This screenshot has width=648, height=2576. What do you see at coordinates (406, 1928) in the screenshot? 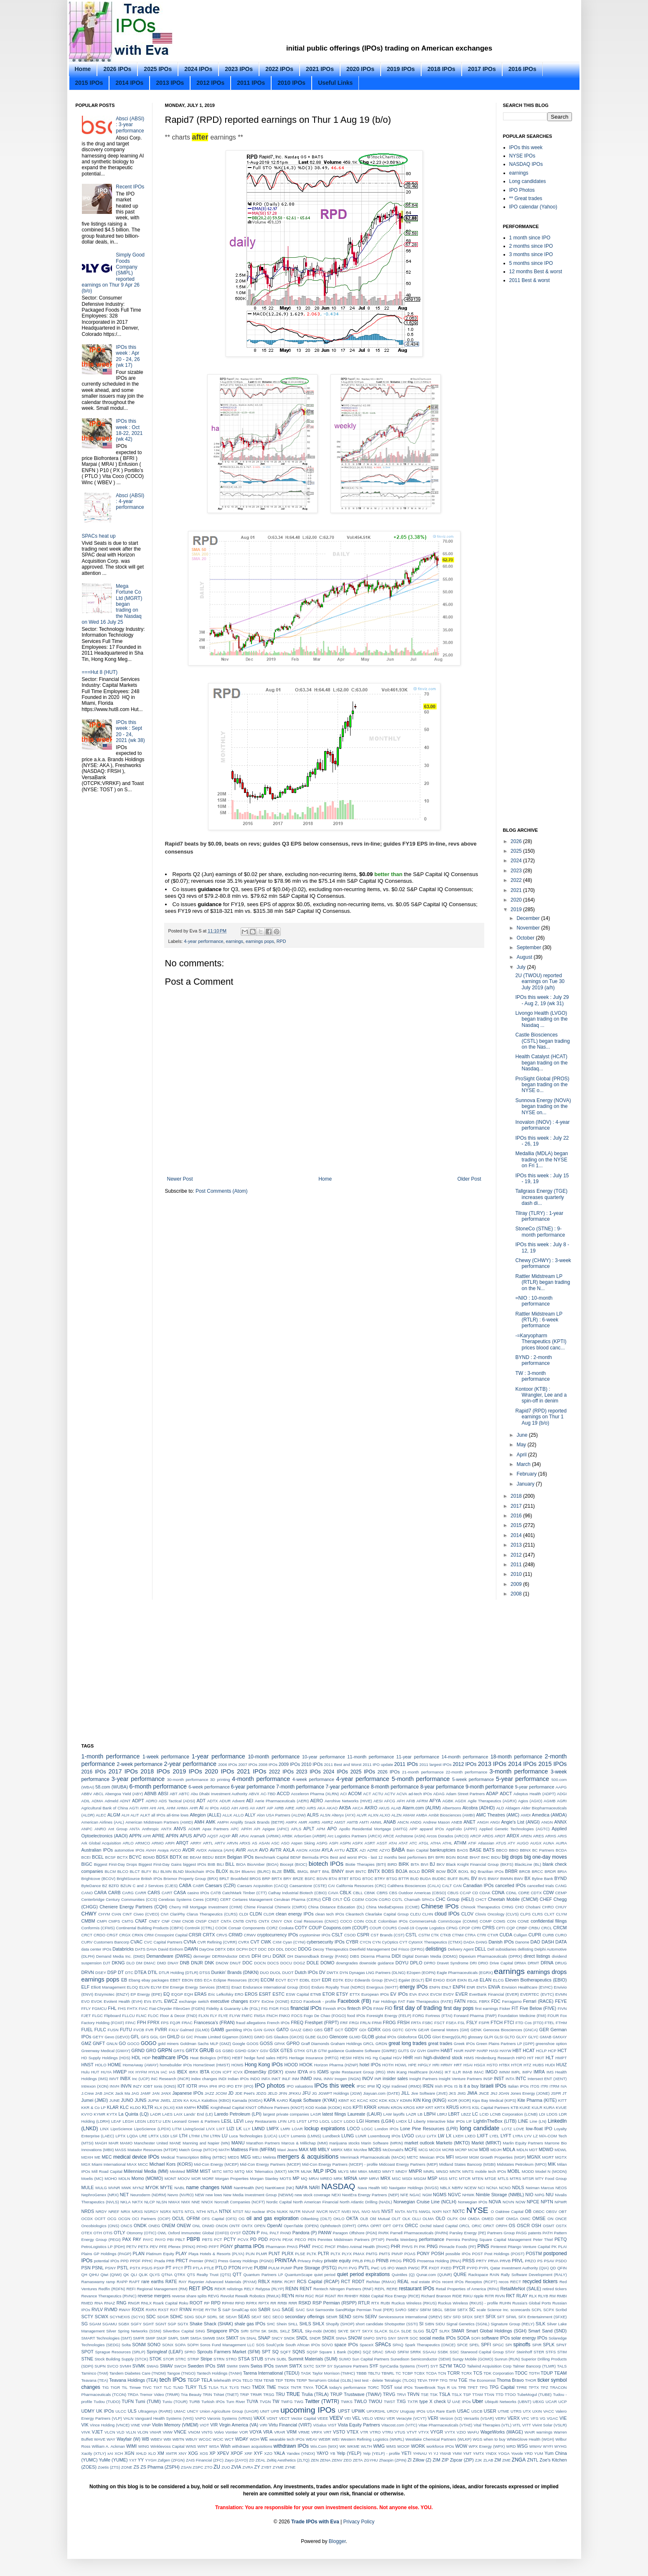
I see `Covid-19` at bounding box center [406, 1928].